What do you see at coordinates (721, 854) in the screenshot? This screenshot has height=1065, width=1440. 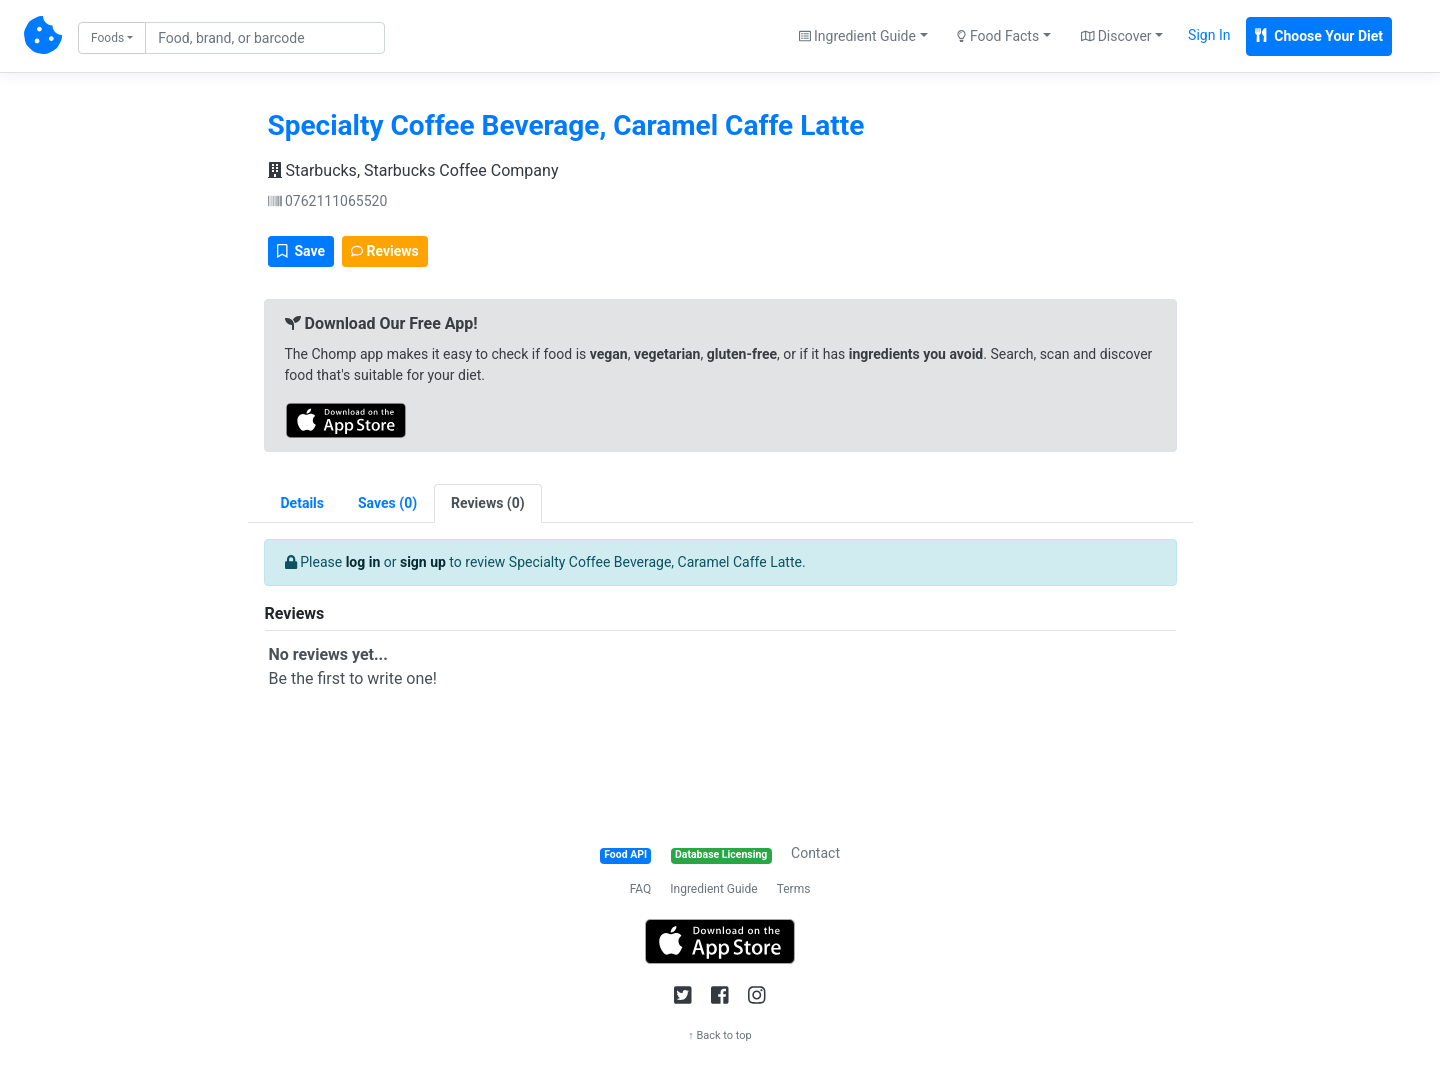 I see `Database Licensing` at bounding box center [721, 854].